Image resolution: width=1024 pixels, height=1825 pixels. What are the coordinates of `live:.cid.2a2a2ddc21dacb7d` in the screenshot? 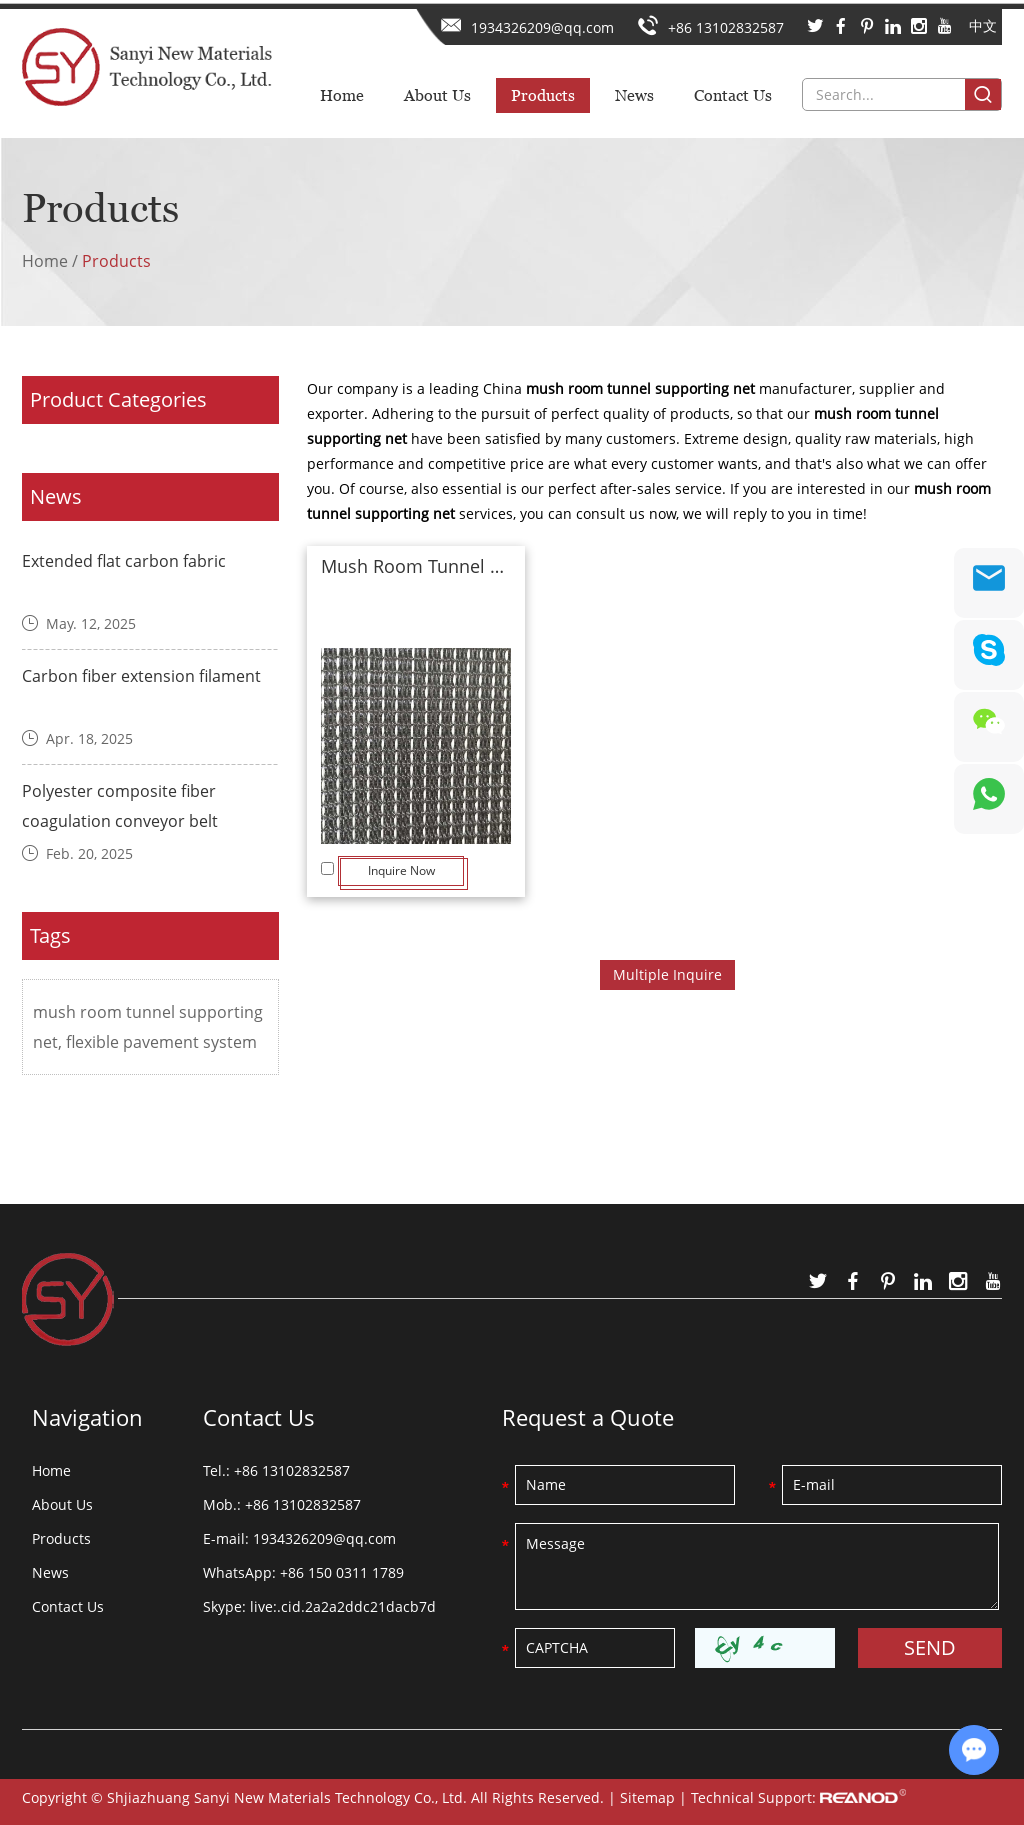 It's located at (343, 1606).